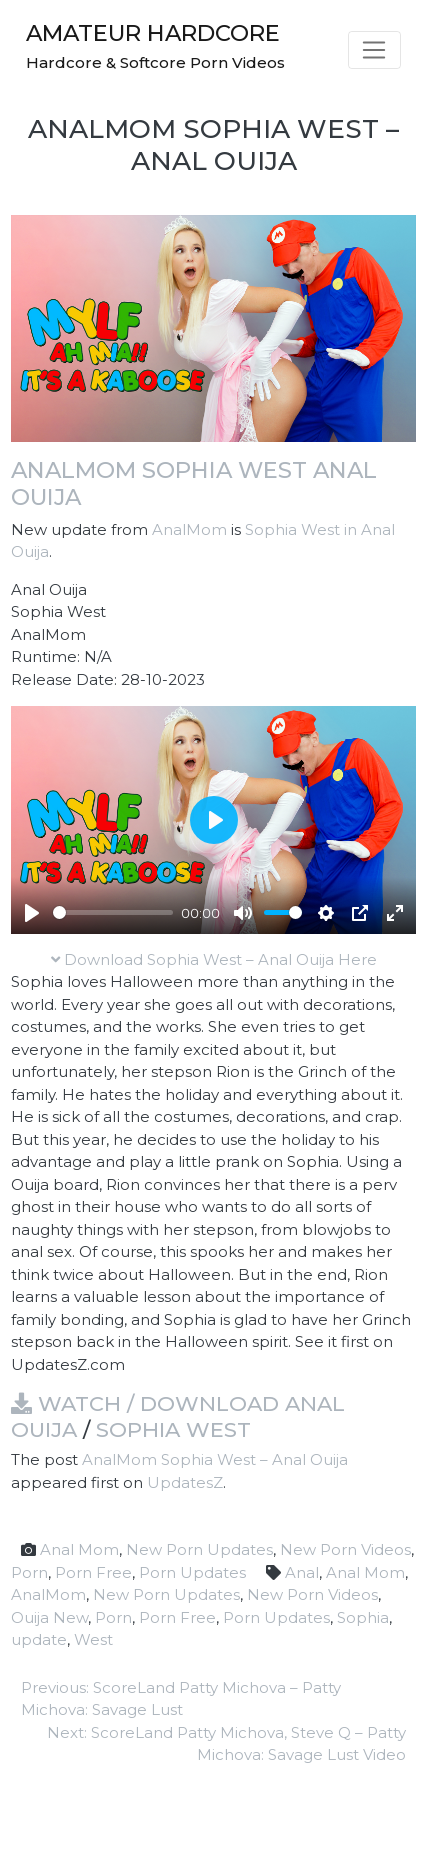 The image size is (427, 1876). I want to click on update, so click(39, 1639).